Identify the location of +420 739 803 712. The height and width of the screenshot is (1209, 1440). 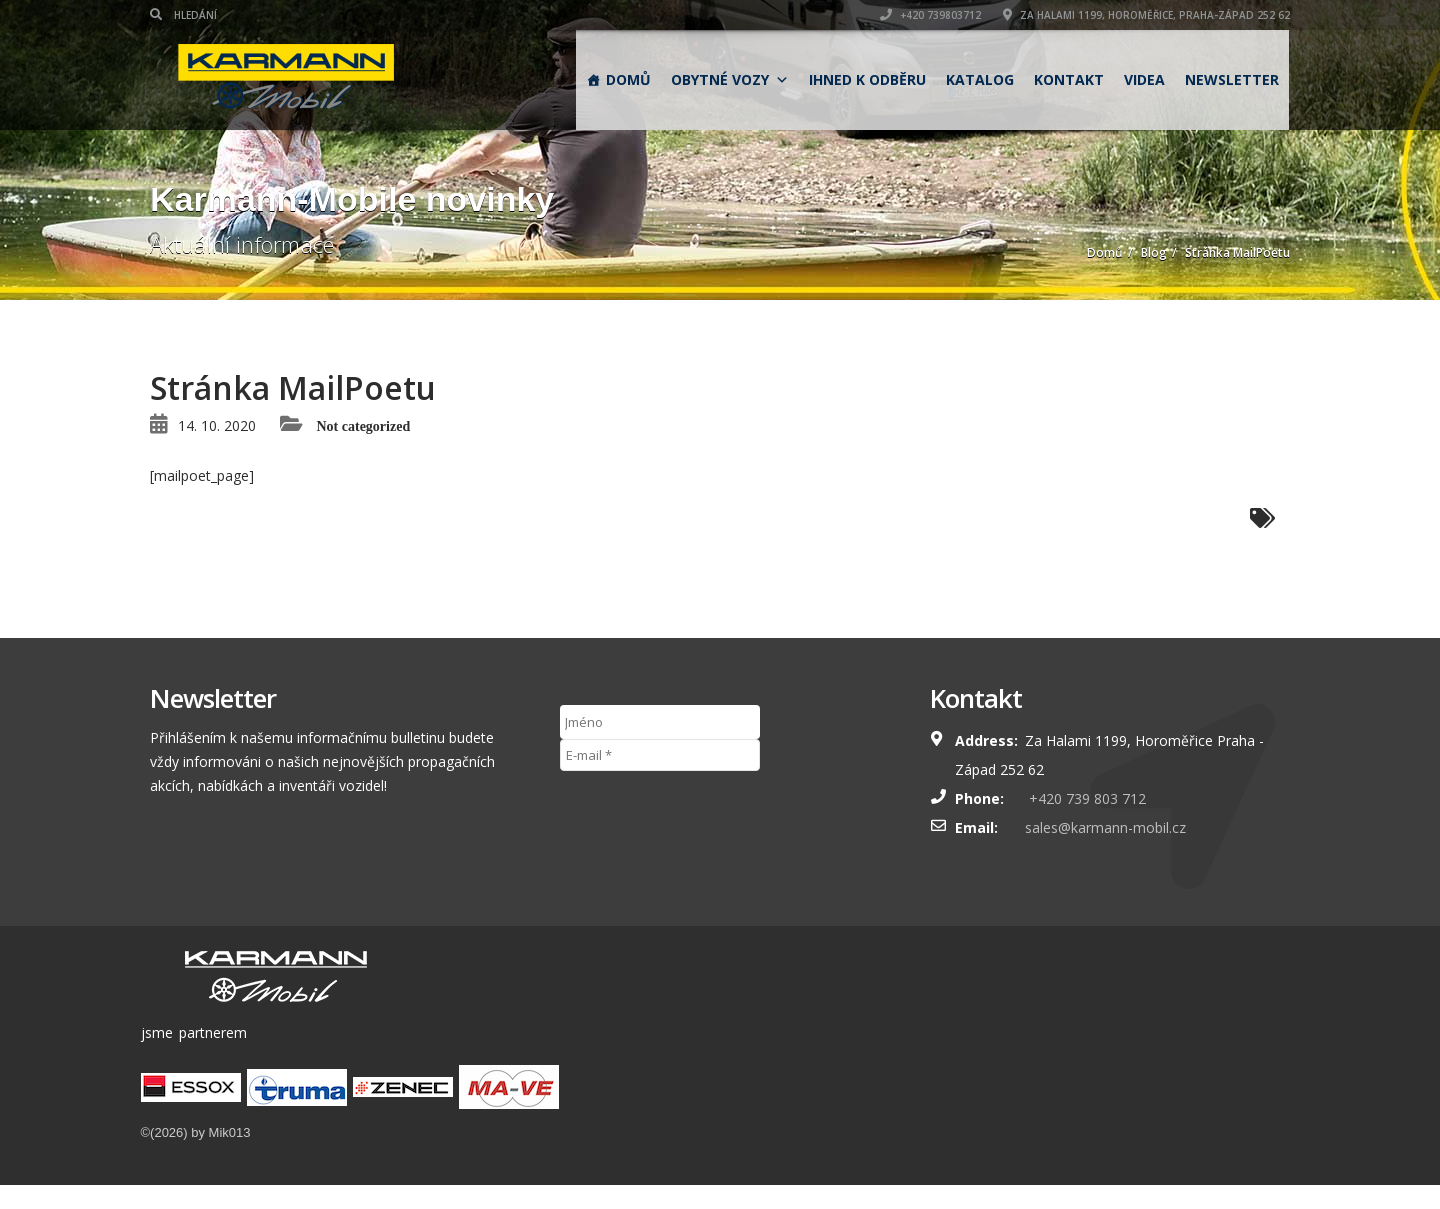
(1085, 798).